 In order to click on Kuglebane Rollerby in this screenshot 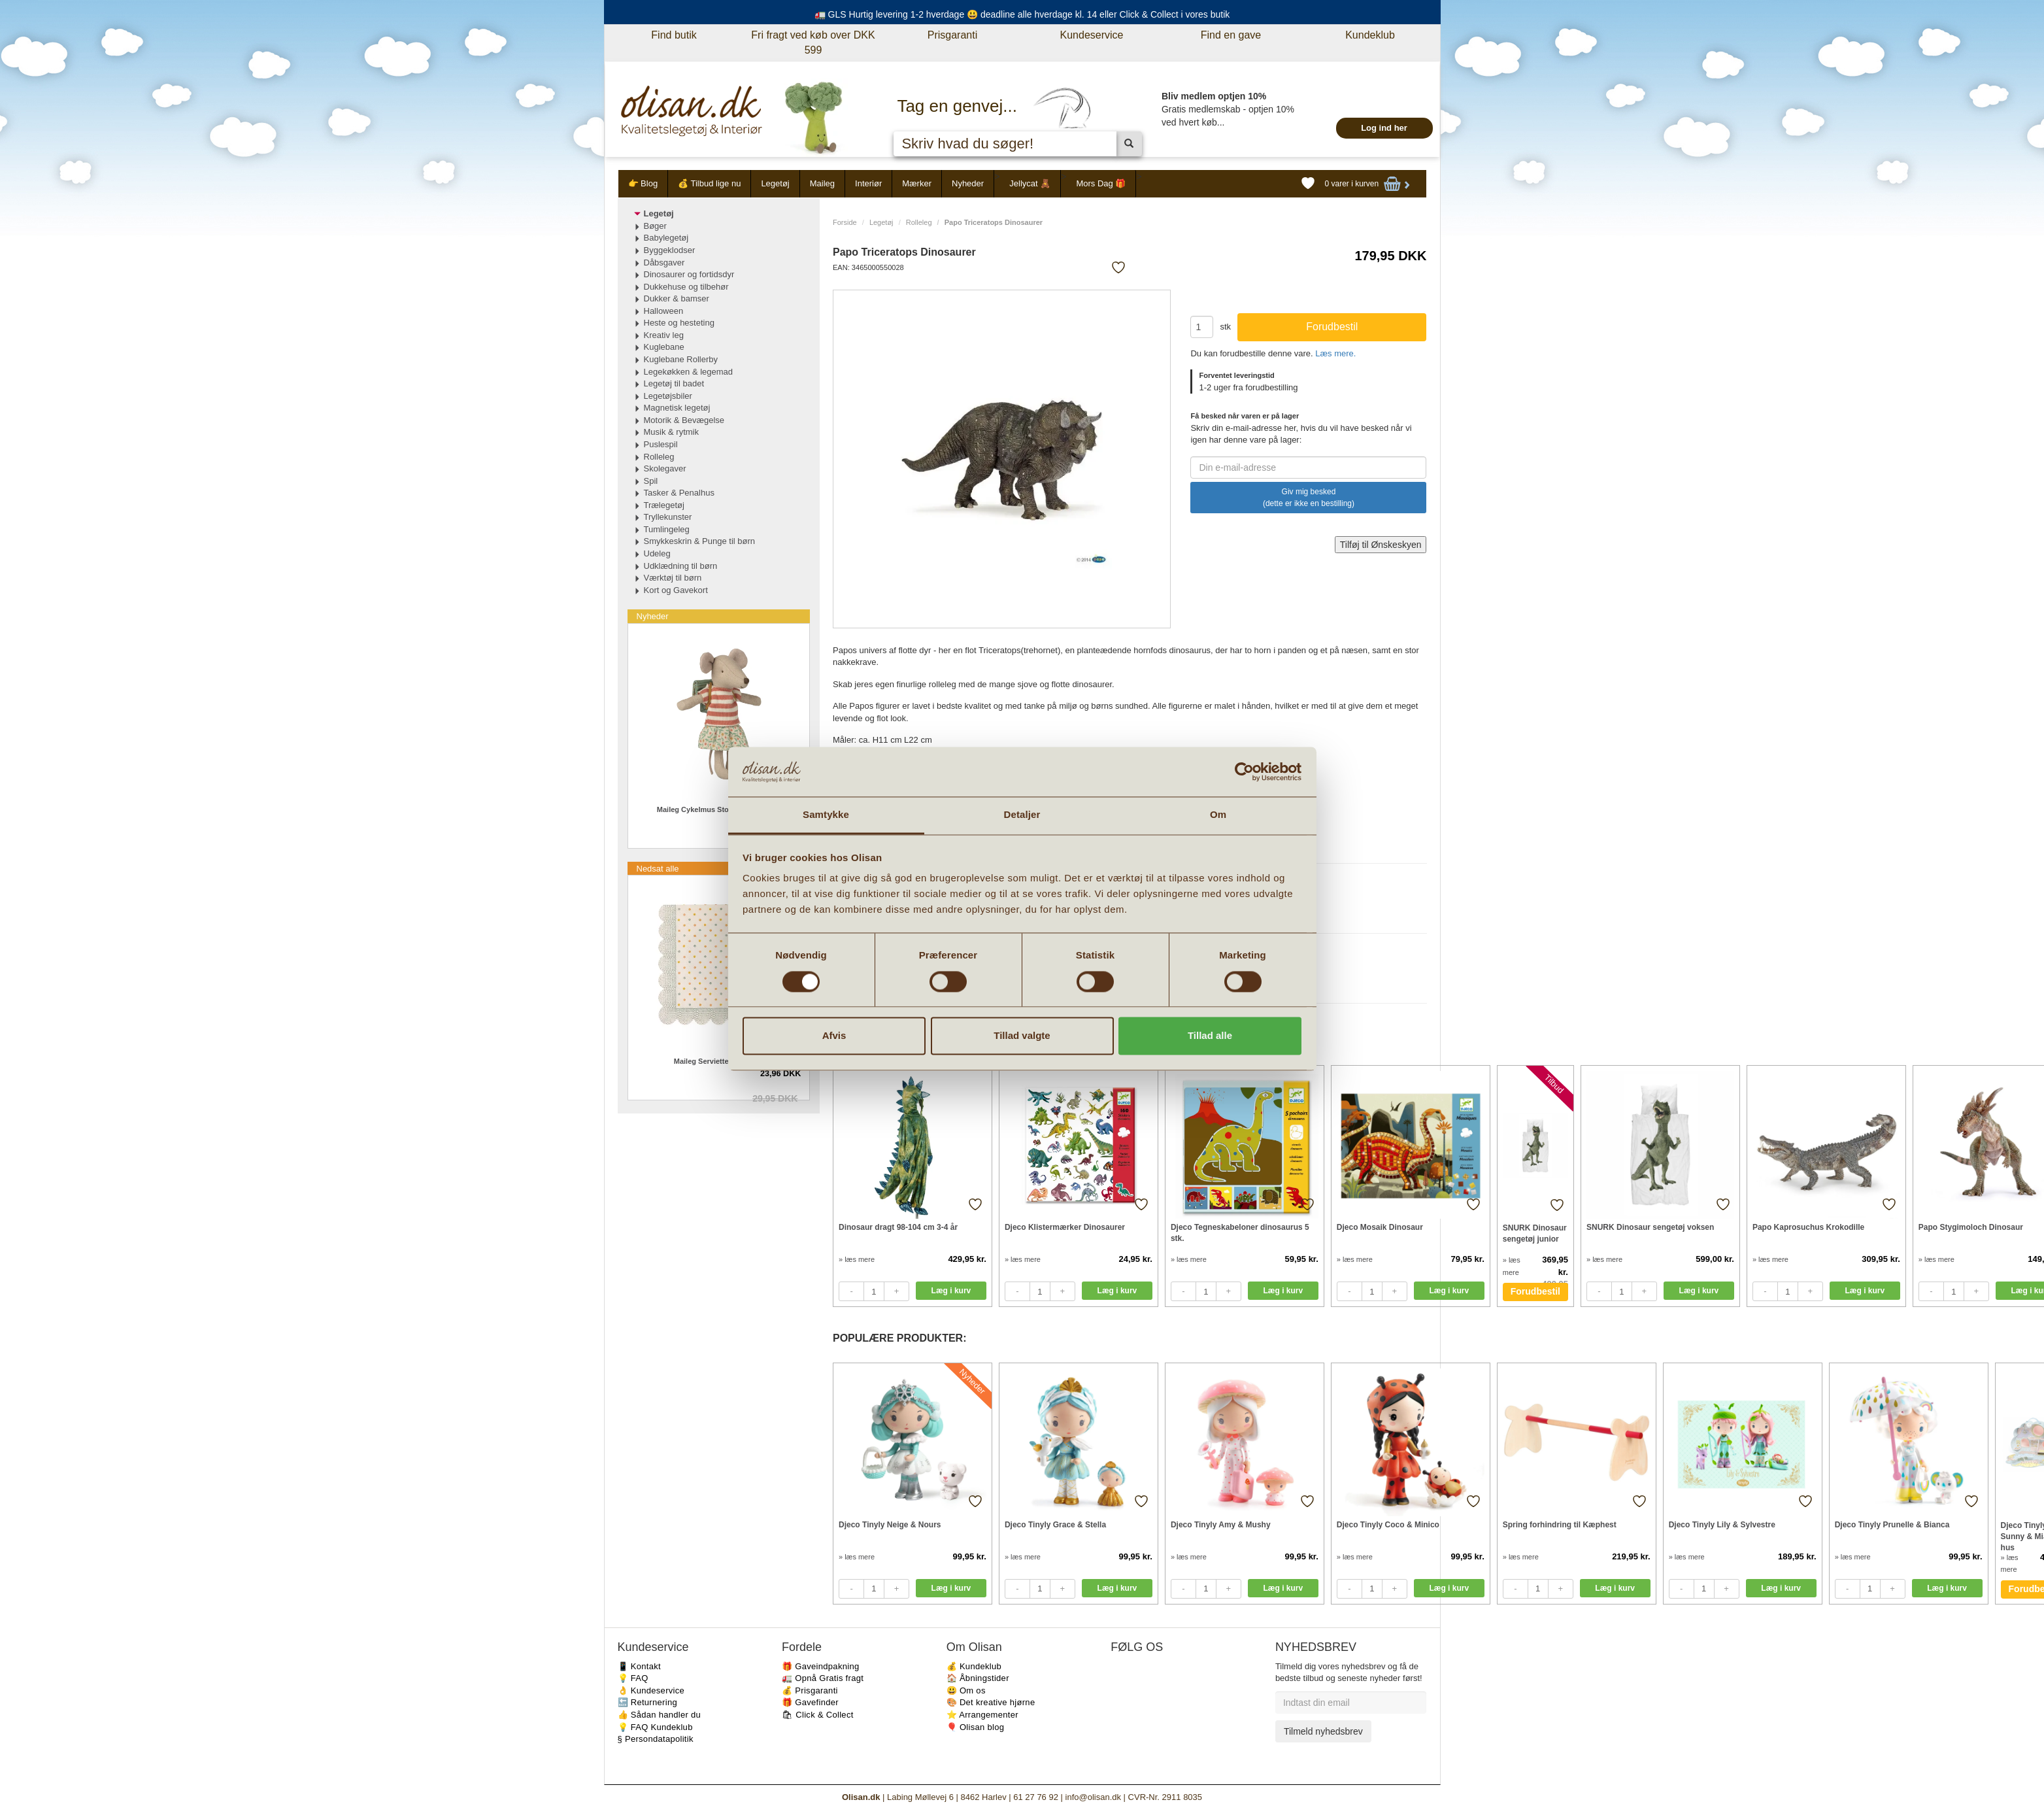, I will do `click(681, 359)`.